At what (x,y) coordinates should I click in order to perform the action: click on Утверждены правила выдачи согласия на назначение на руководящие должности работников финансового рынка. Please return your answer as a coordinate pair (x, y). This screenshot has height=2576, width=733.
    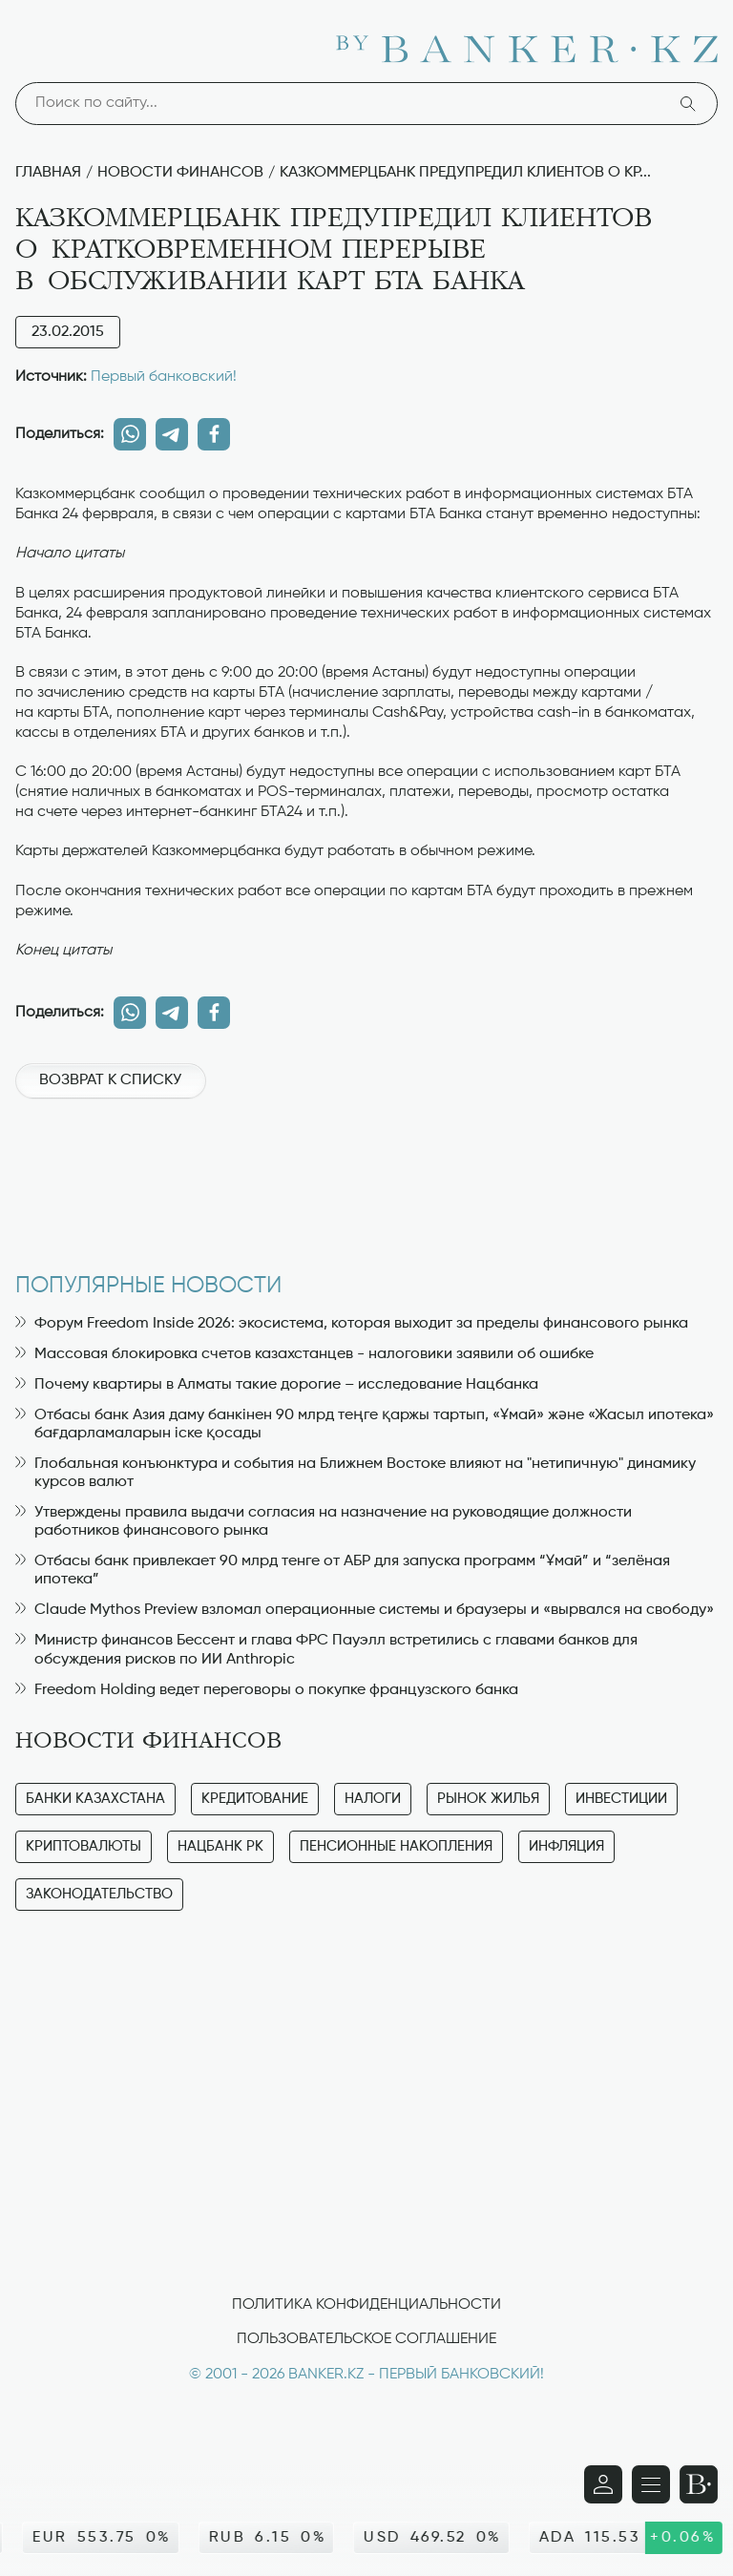
    Looking at the image, I should click on (323, 1522).